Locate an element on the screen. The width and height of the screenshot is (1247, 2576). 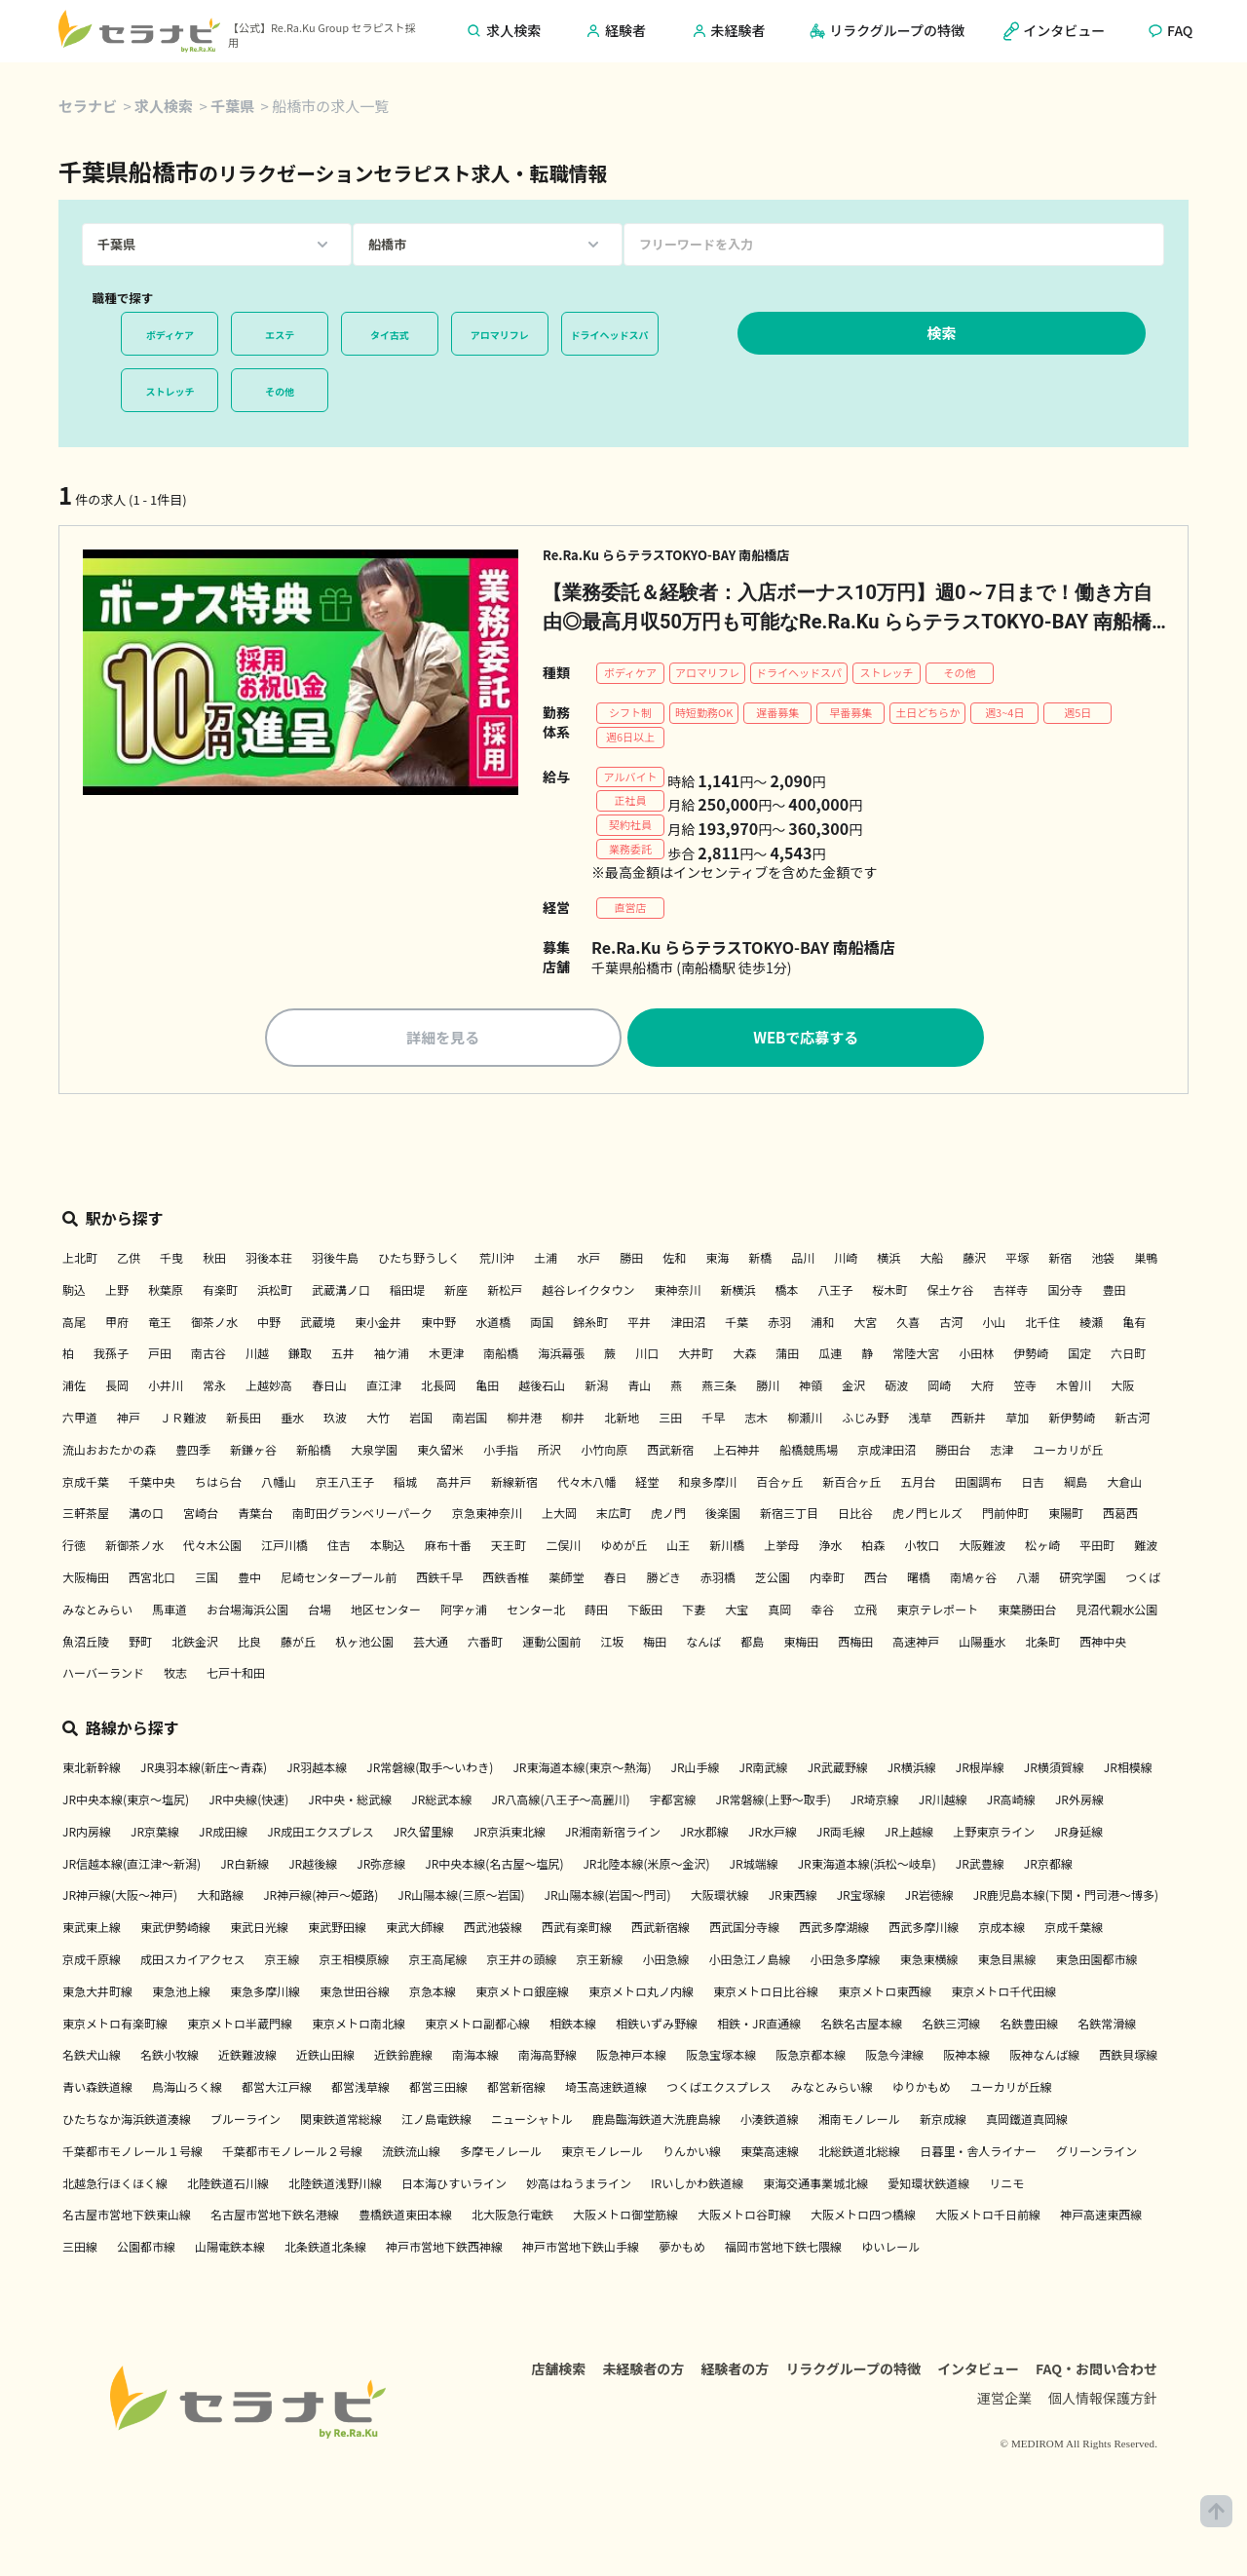
新百合ヶ丘 is located at coordinates (851, 1483).